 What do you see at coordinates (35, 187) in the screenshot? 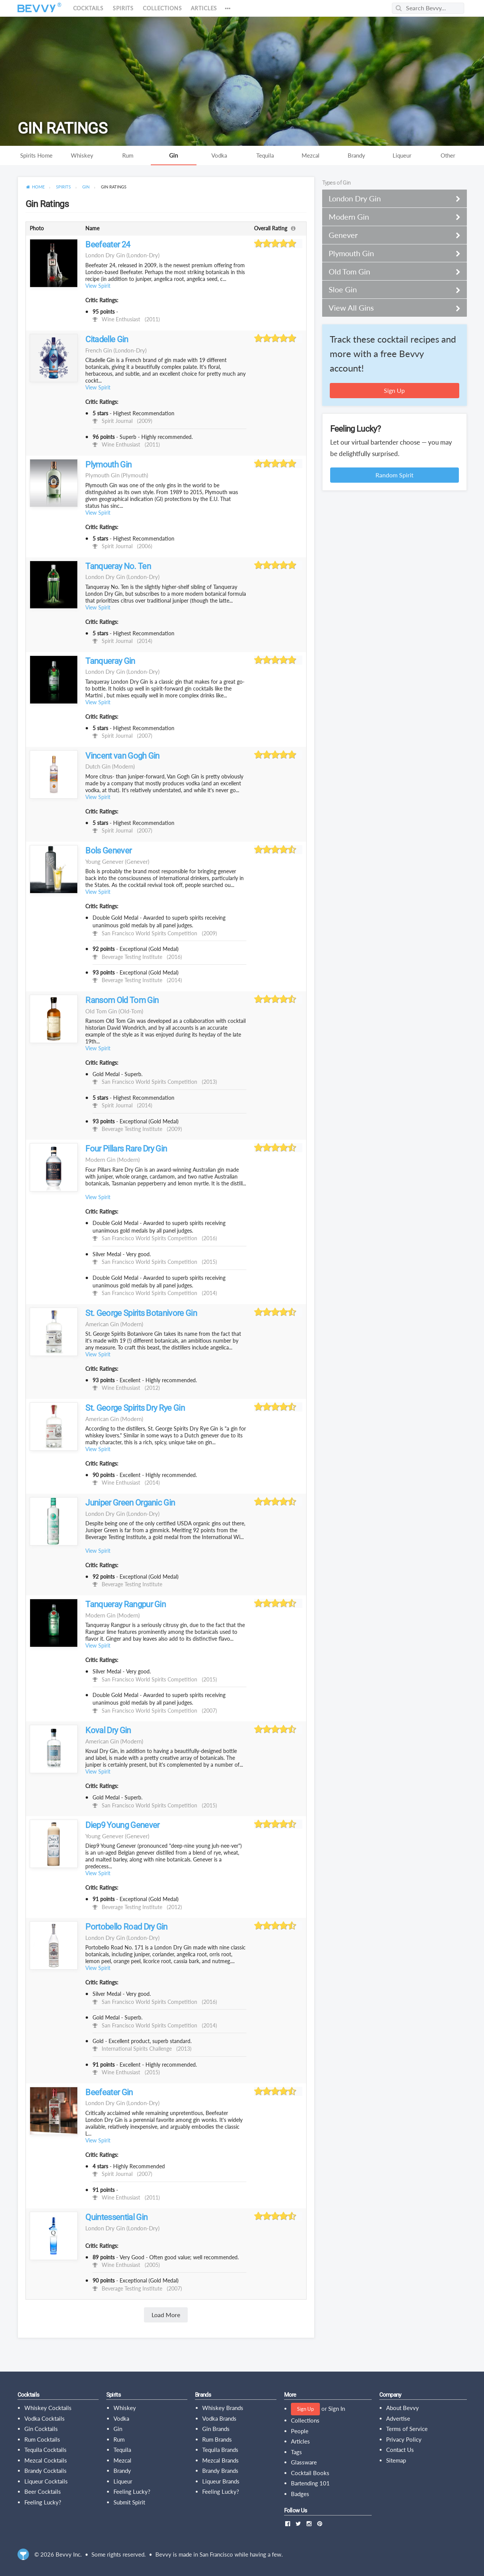
I see `[menuitem]` at bounding box center [35, 187].